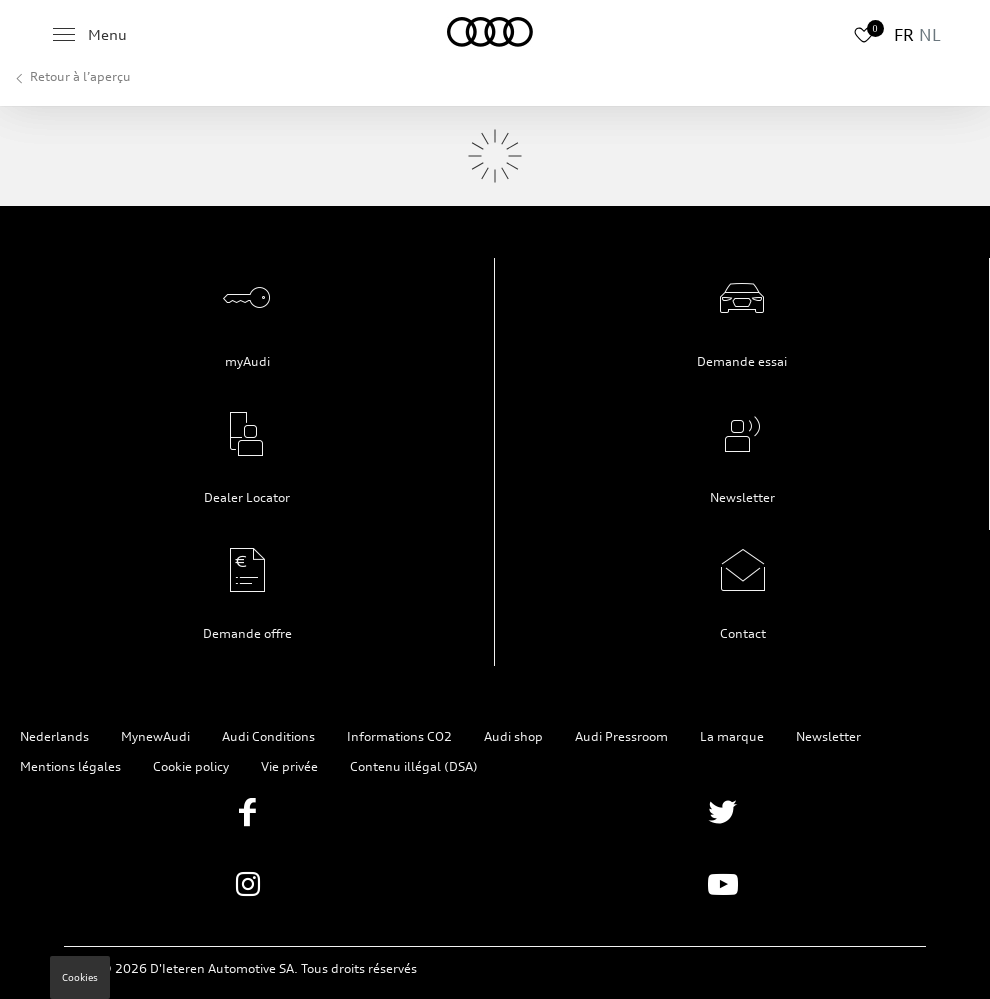  What do you see at coordinates (70, 766) in the screenshot?
I see `Mentions légales` at bounding box center [70, 766].